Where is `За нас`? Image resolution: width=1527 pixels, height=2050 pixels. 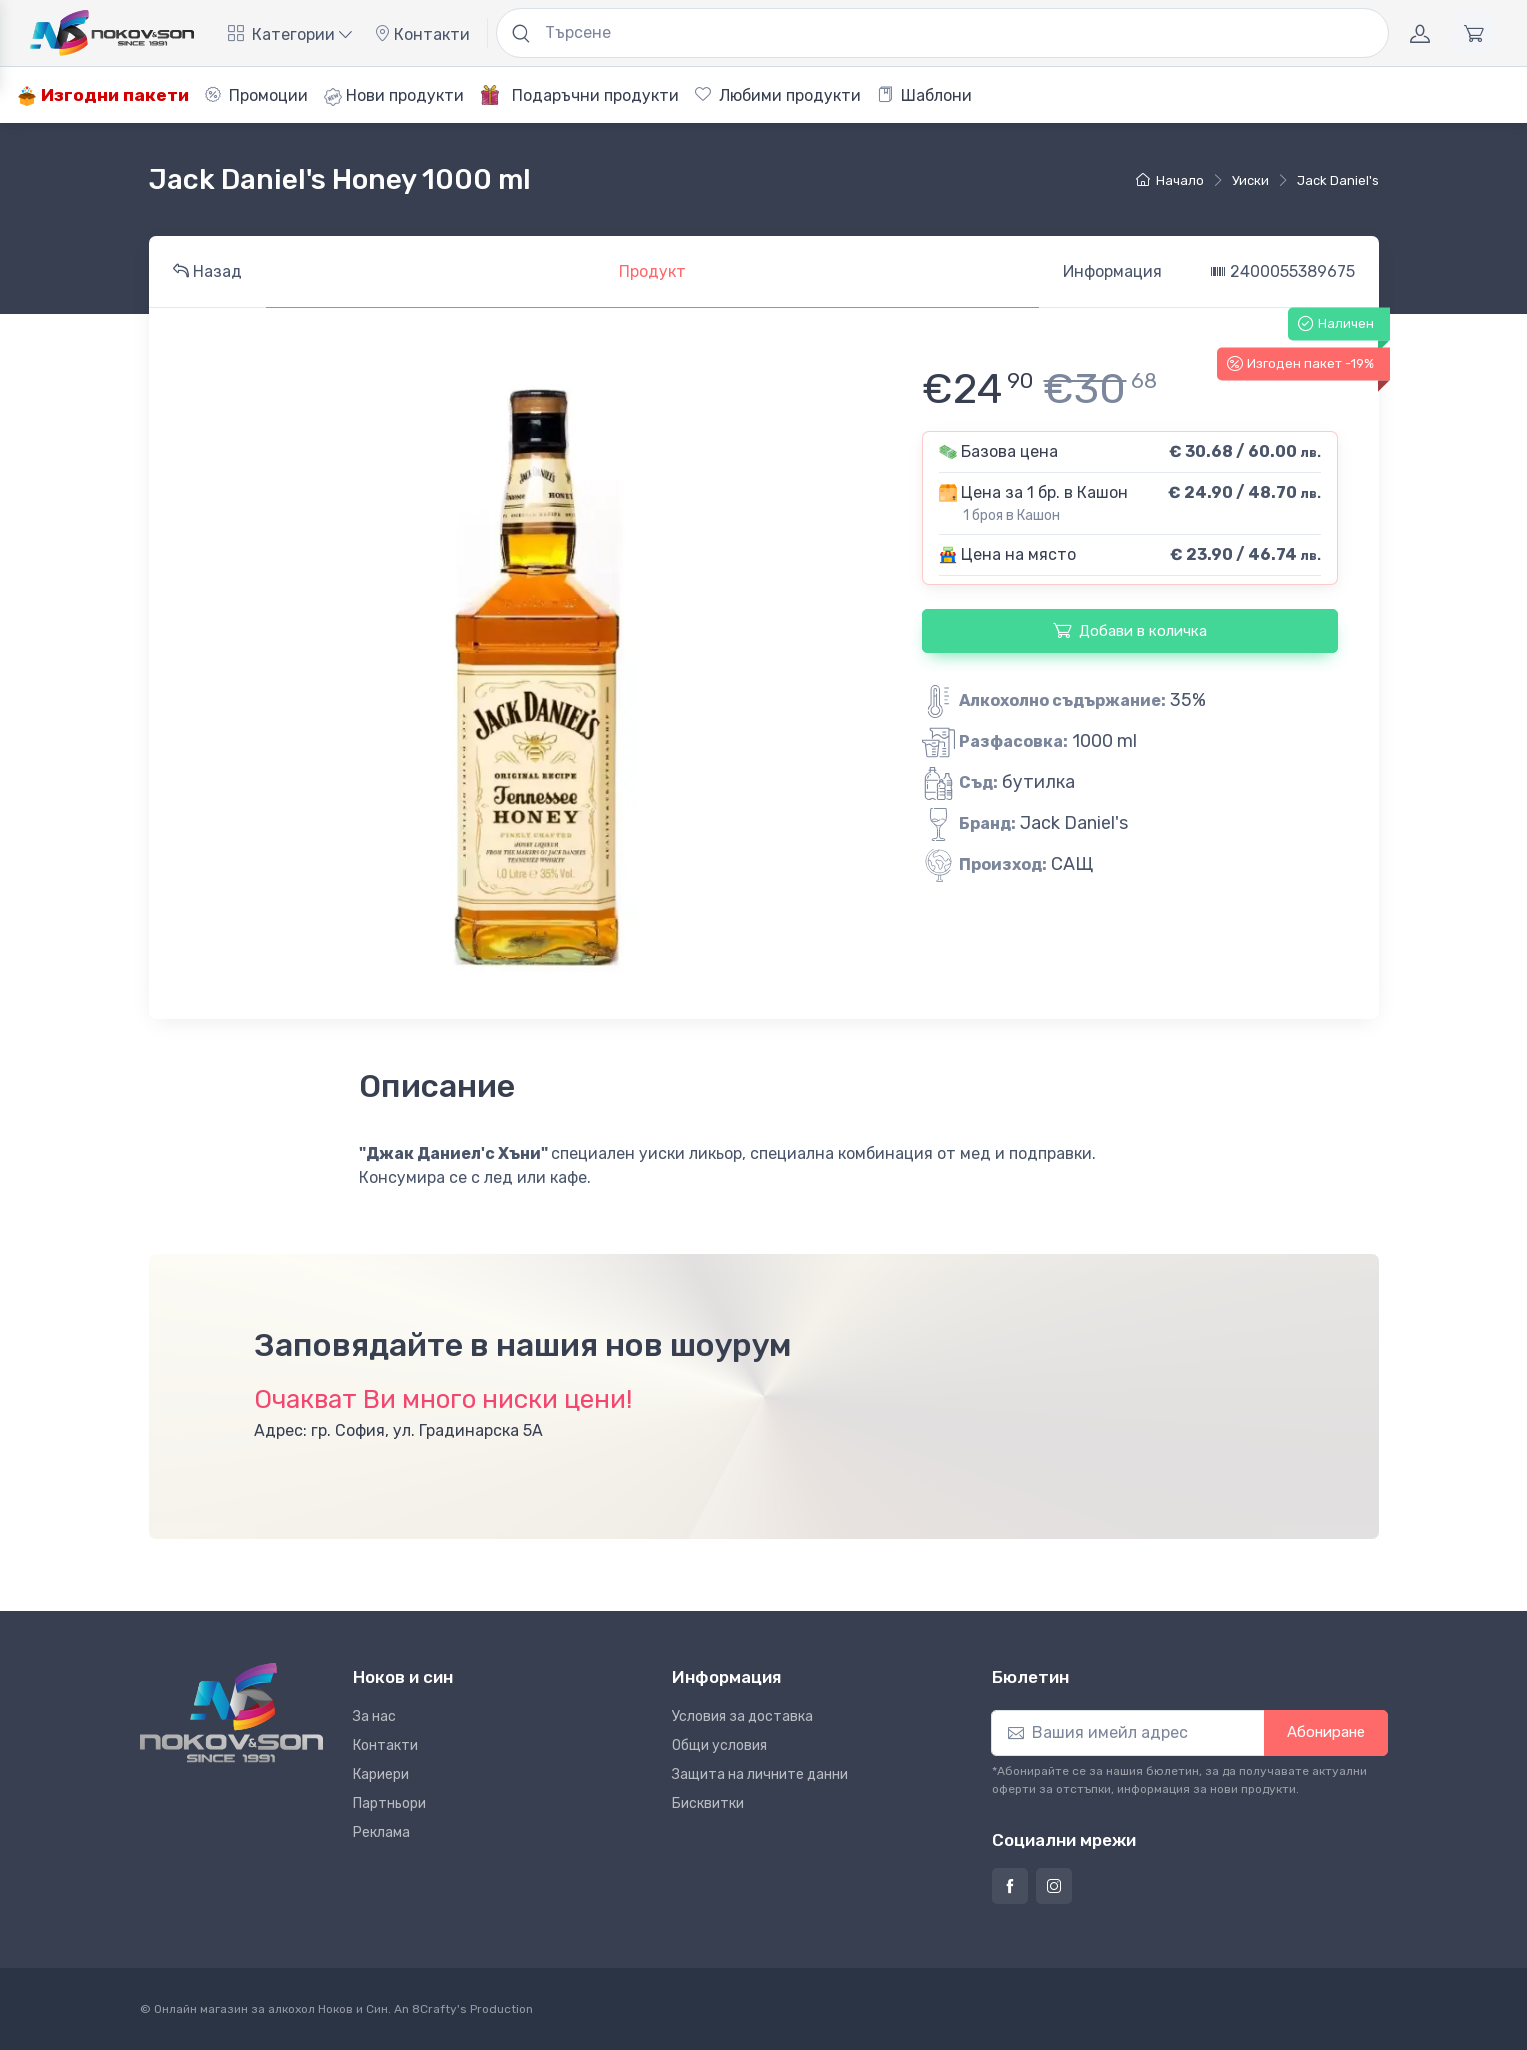 За нас is located at coordinates (374, 1716).